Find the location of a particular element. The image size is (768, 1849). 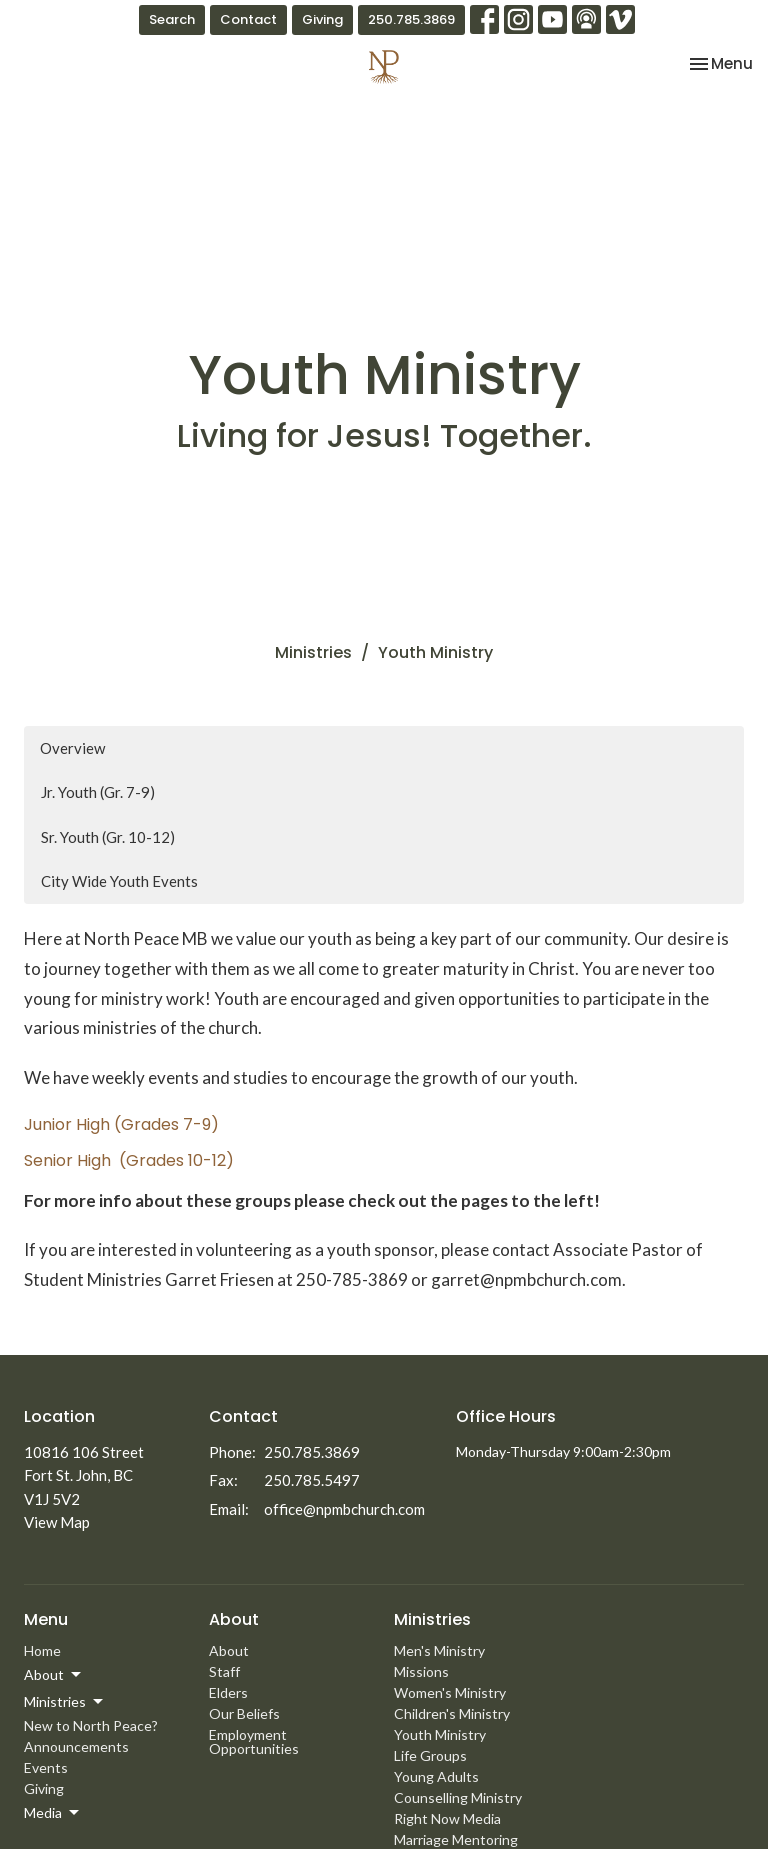

Our Beliefs is located at coordinates (244, 1713).